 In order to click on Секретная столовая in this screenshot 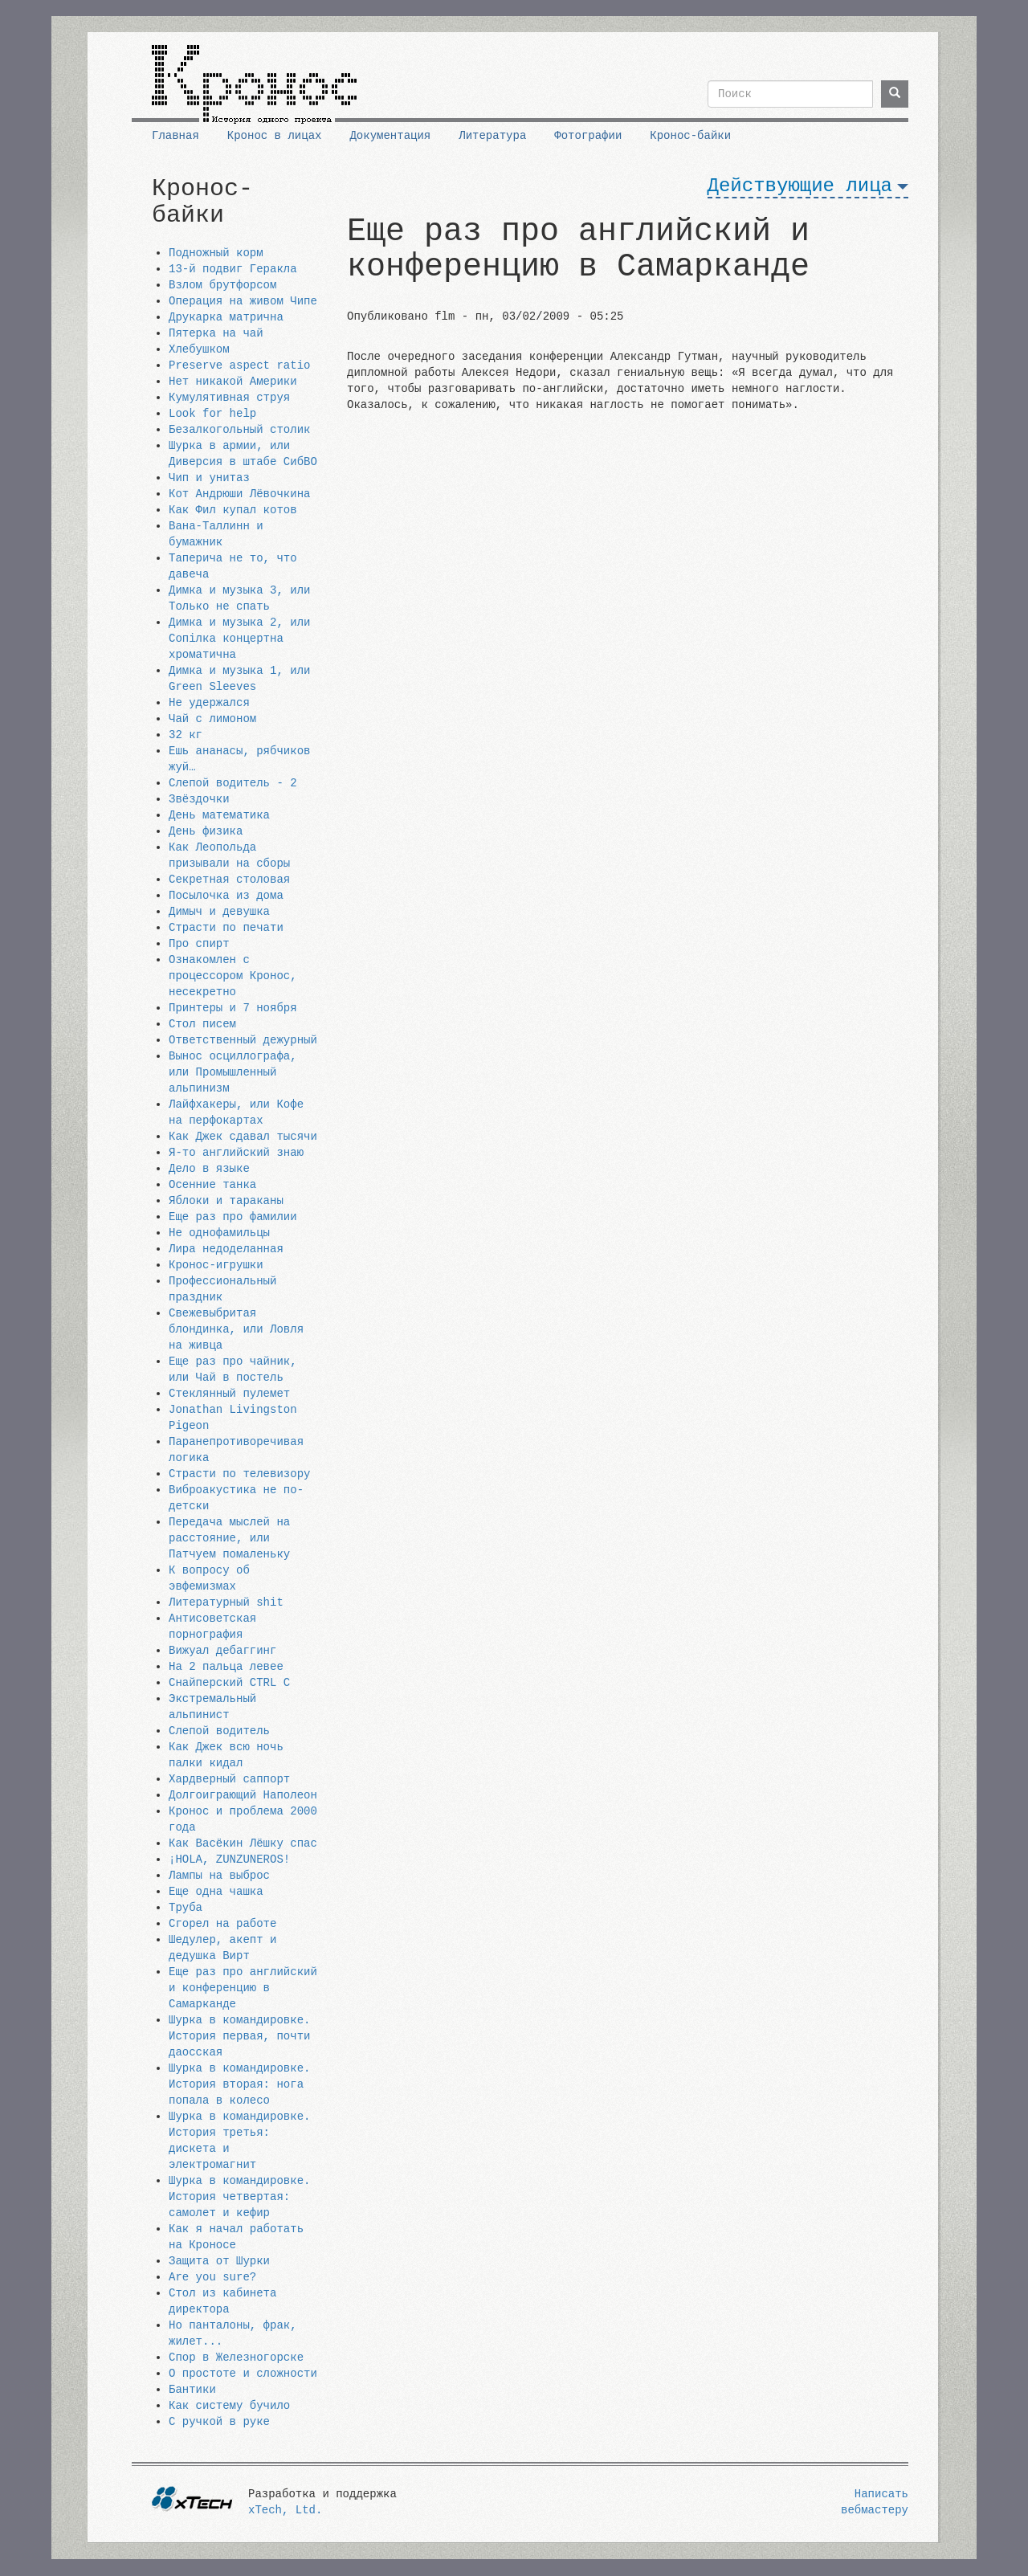, I will do `click(229, 879)`.